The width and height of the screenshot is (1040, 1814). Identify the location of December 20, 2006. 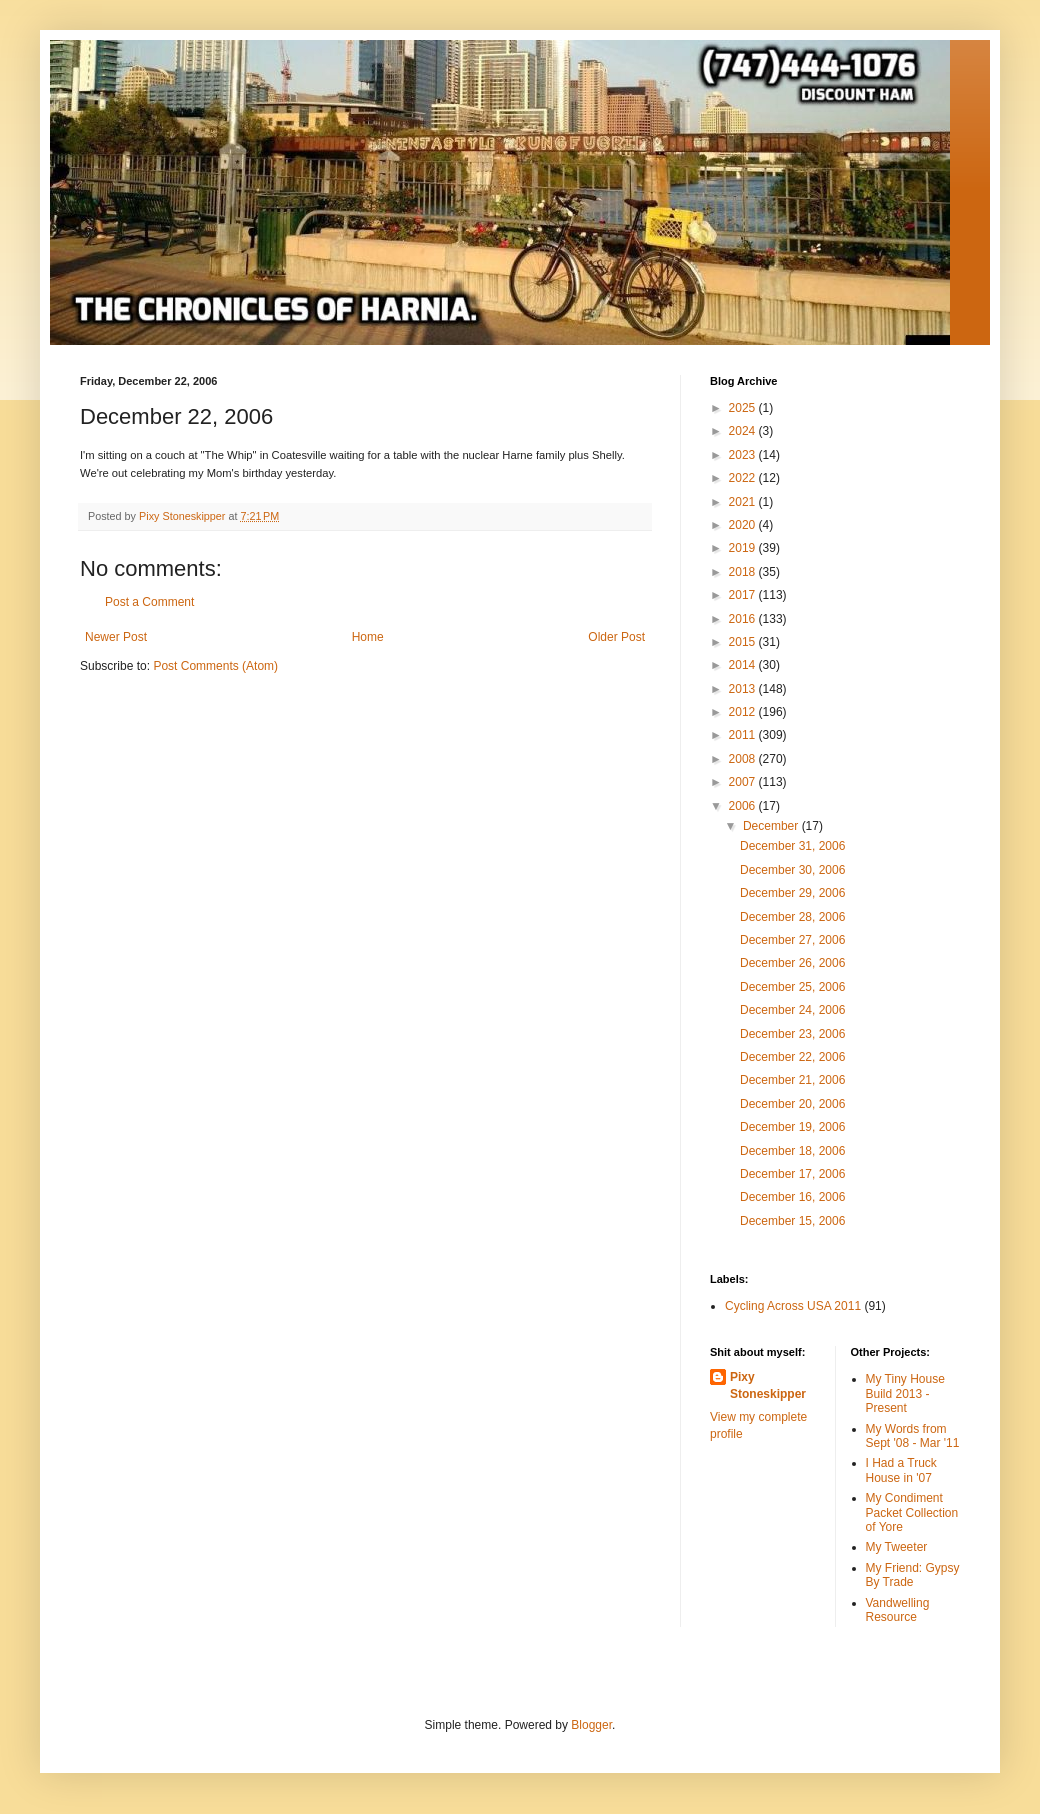
(792, 1104).